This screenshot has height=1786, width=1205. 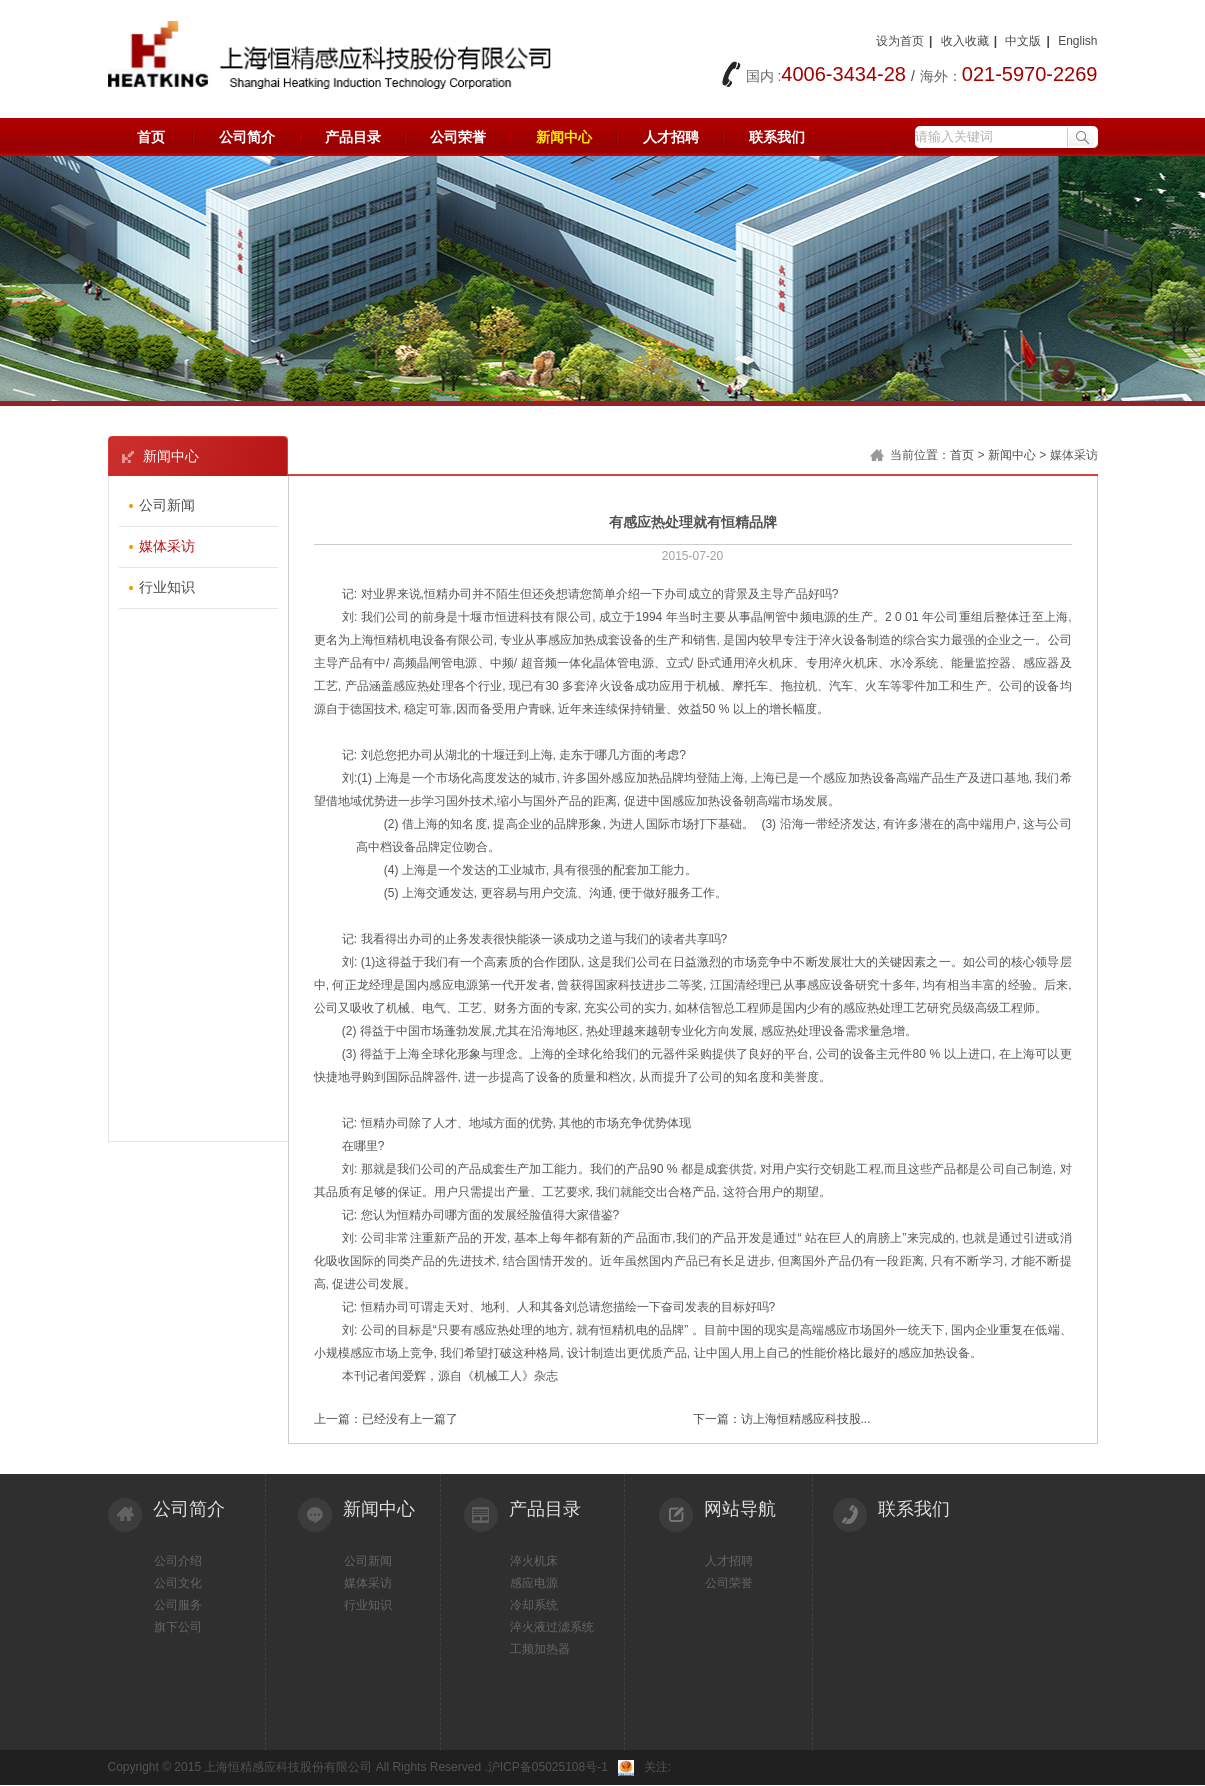 What do you see at coordinates (965, 41) in the screenshot?
I see `收入收藏` at bounding box center [965, 41].